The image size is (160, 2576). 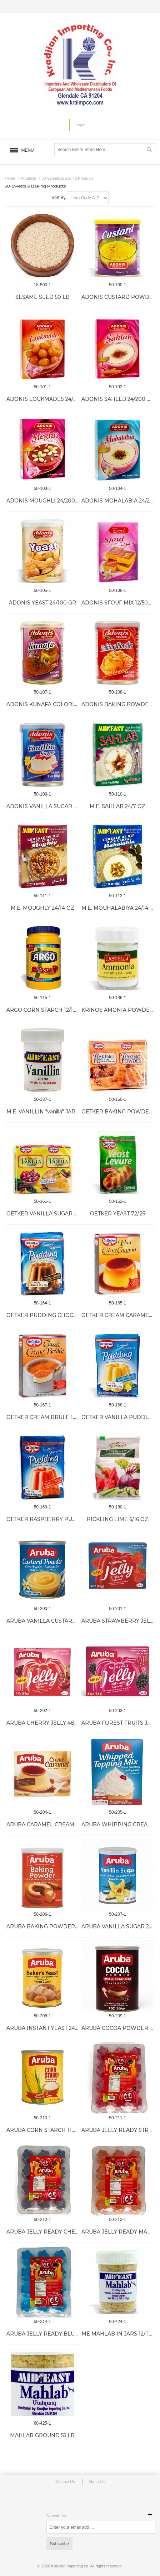 What do you see at coordinates (55, 704) in the screenshot?
I see `ADONIS KUNAFA COLORING 24/2 OZ` at bounding box center [55, 704].